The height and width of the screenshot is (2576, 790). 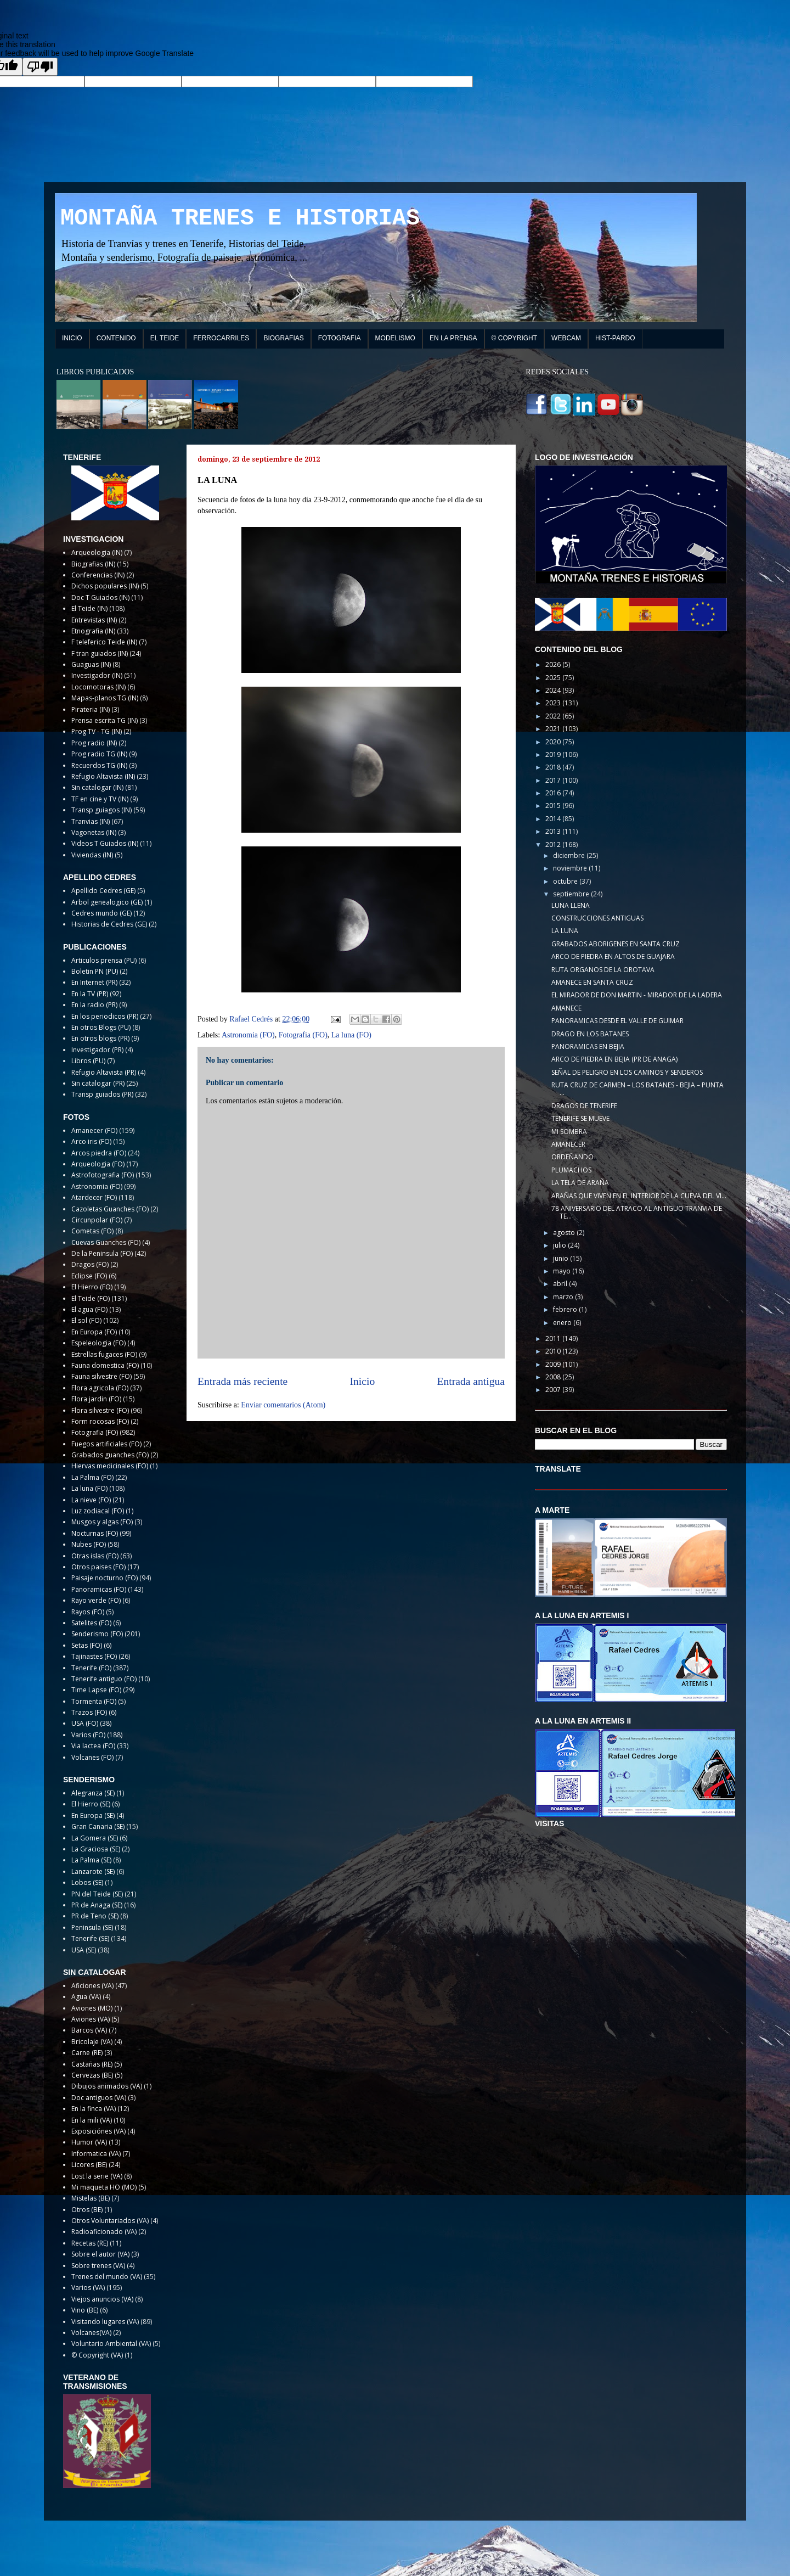 I want to click on Otros (BE), so click(x=87, y=2209).